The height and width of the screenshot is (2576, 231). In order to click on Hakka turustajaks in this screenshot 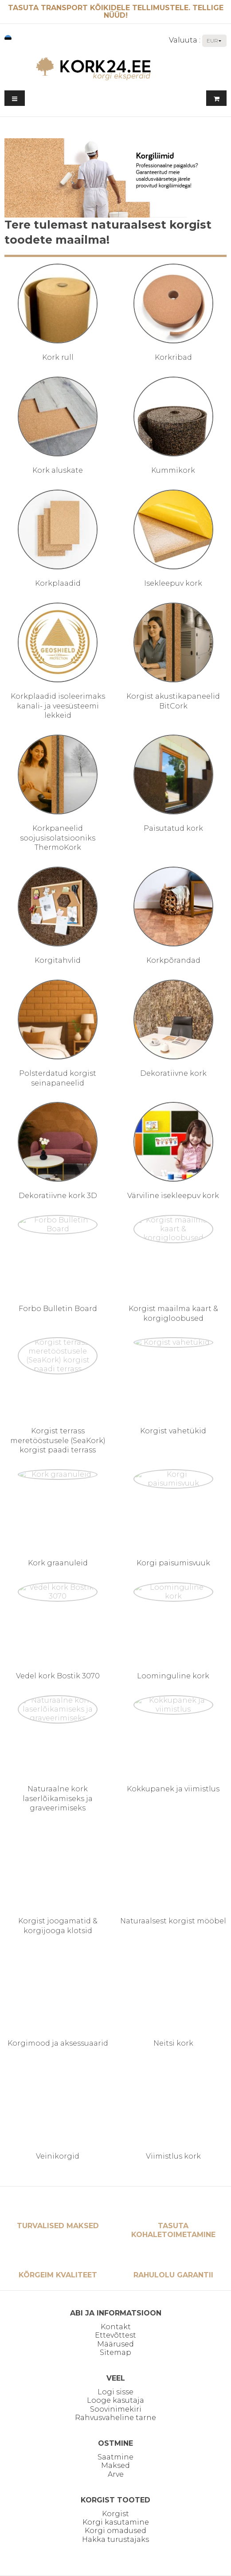, I will do `click(115, 2539)`.